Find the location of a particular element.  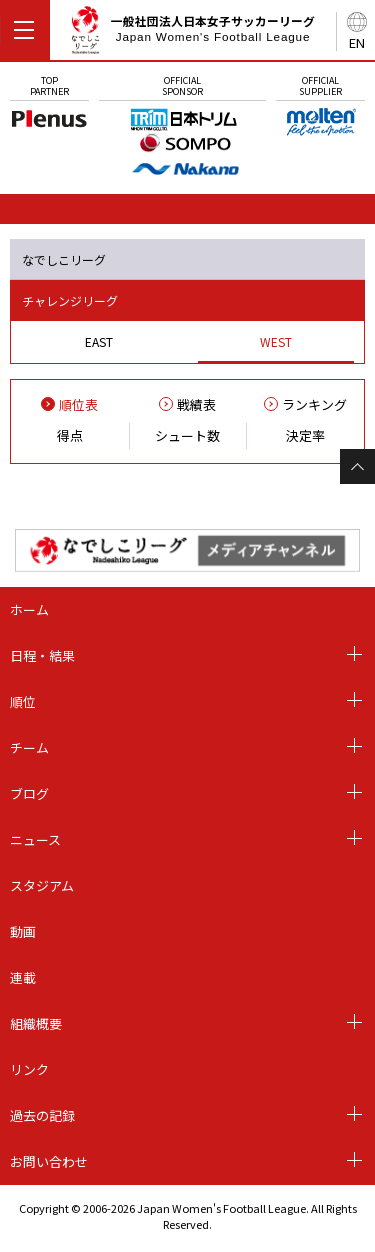

得点 is located at coordinates (70, 435).